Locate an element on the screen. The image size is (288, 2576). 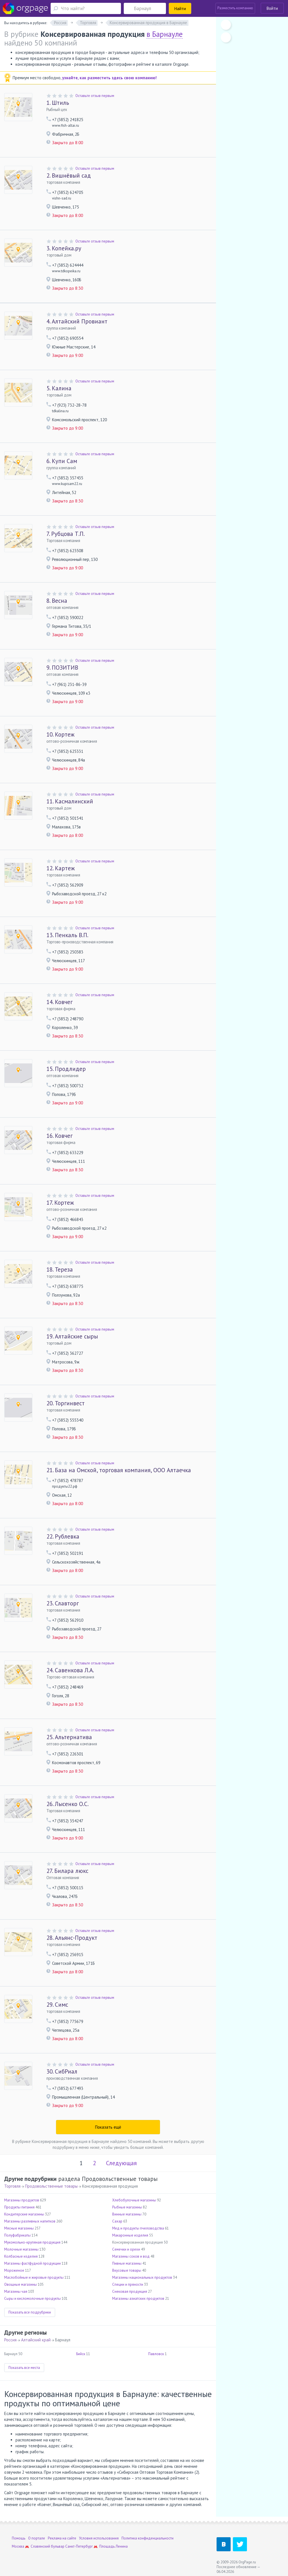
Войти is located at coordinates (272, 8).